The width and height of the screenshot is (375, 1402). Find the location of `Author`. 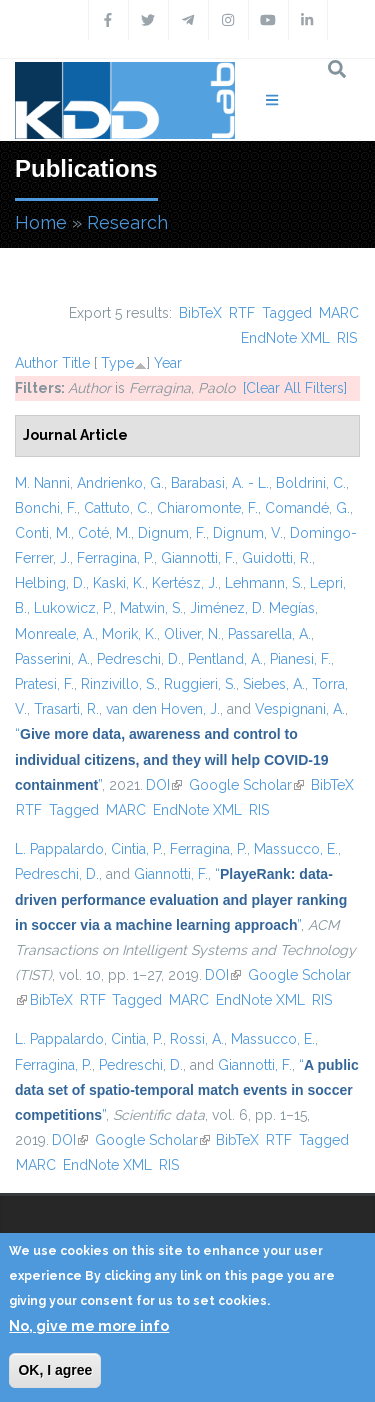

Author is located at coordinates (36, 363).